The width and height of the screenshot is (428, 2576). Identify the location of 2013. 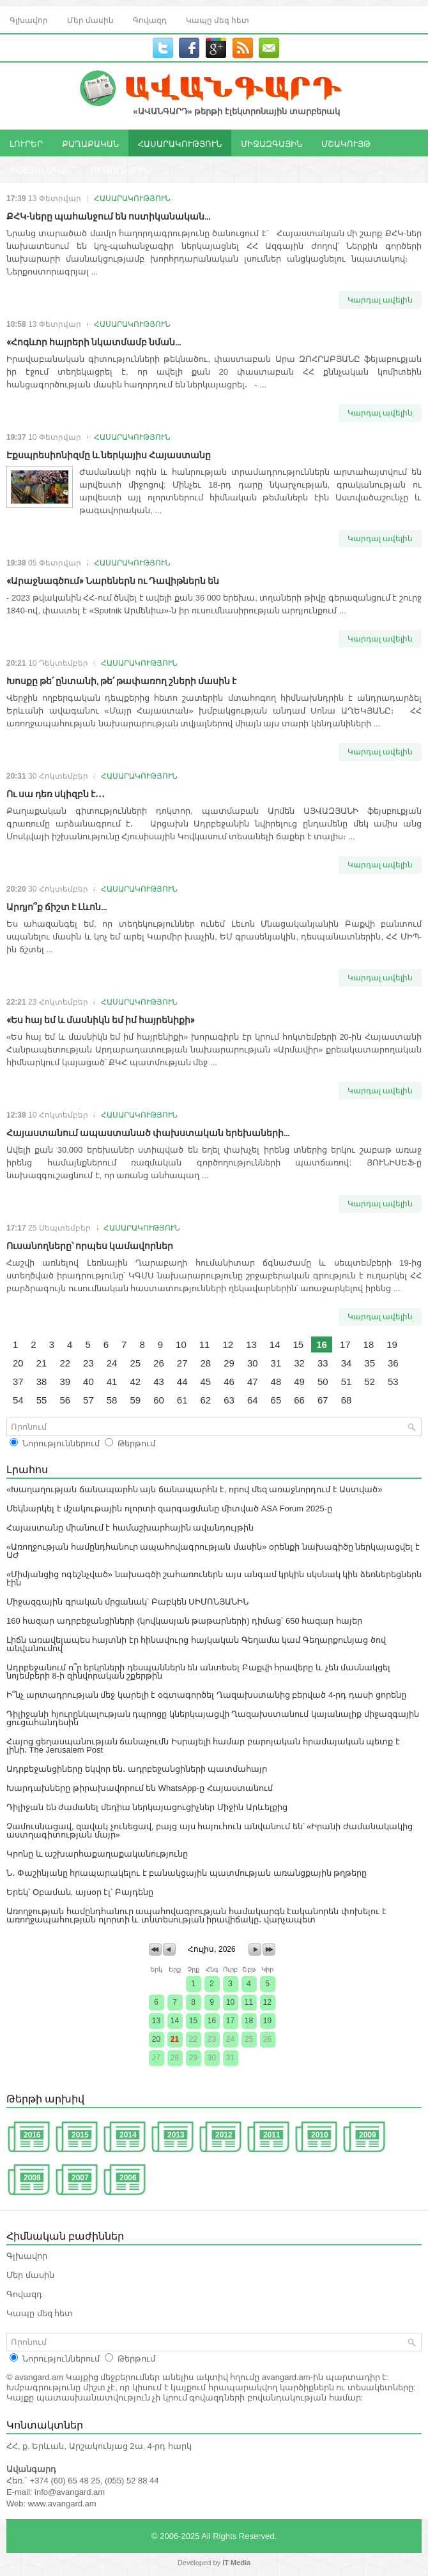
(176, 2134).